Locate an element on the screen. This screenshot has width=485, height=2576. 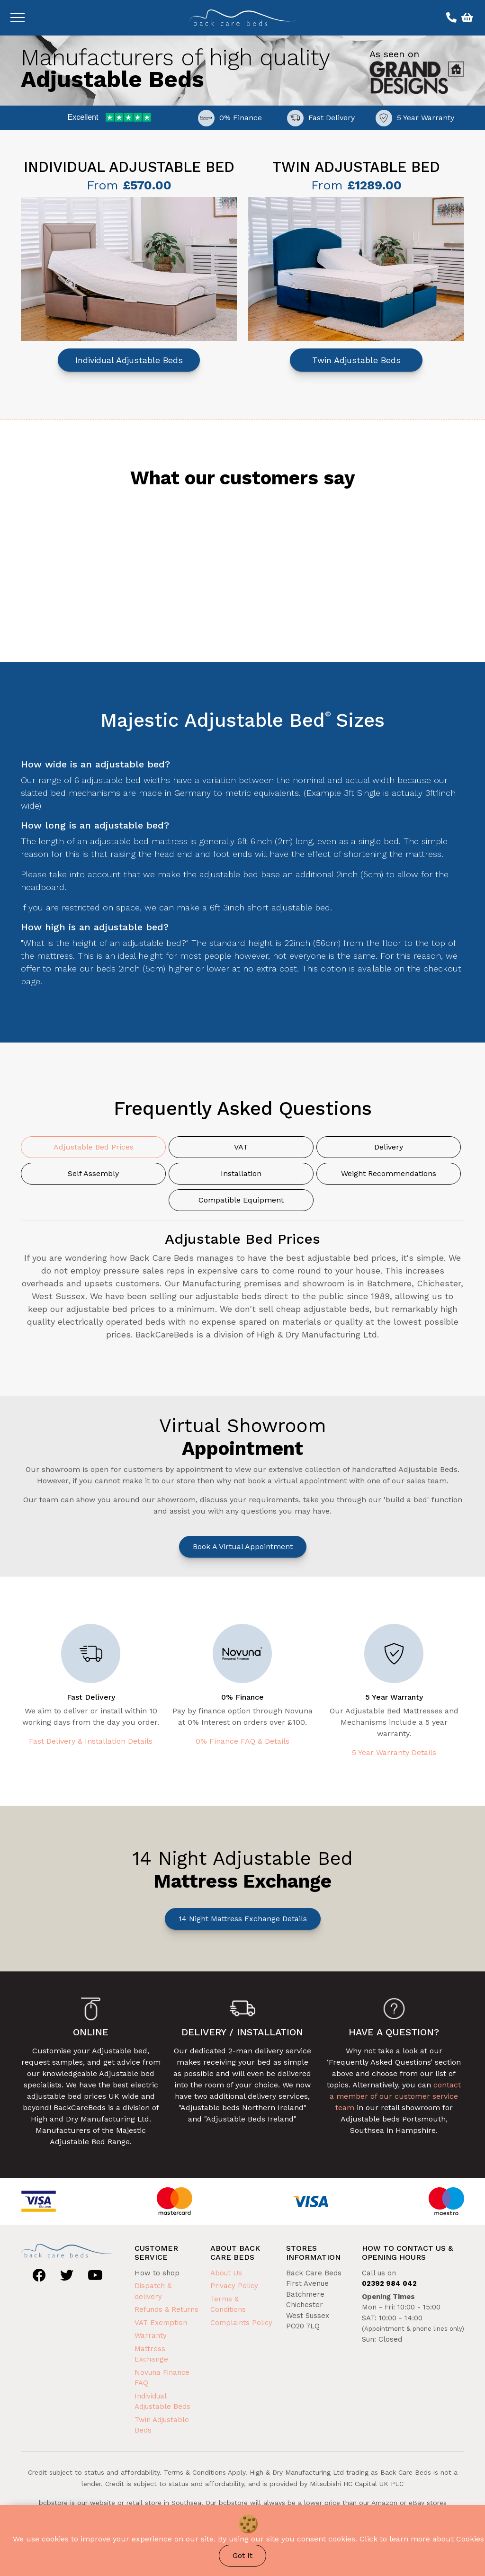
Adjustable Bed Prices [tab] is located at coordinates (94, 1146).